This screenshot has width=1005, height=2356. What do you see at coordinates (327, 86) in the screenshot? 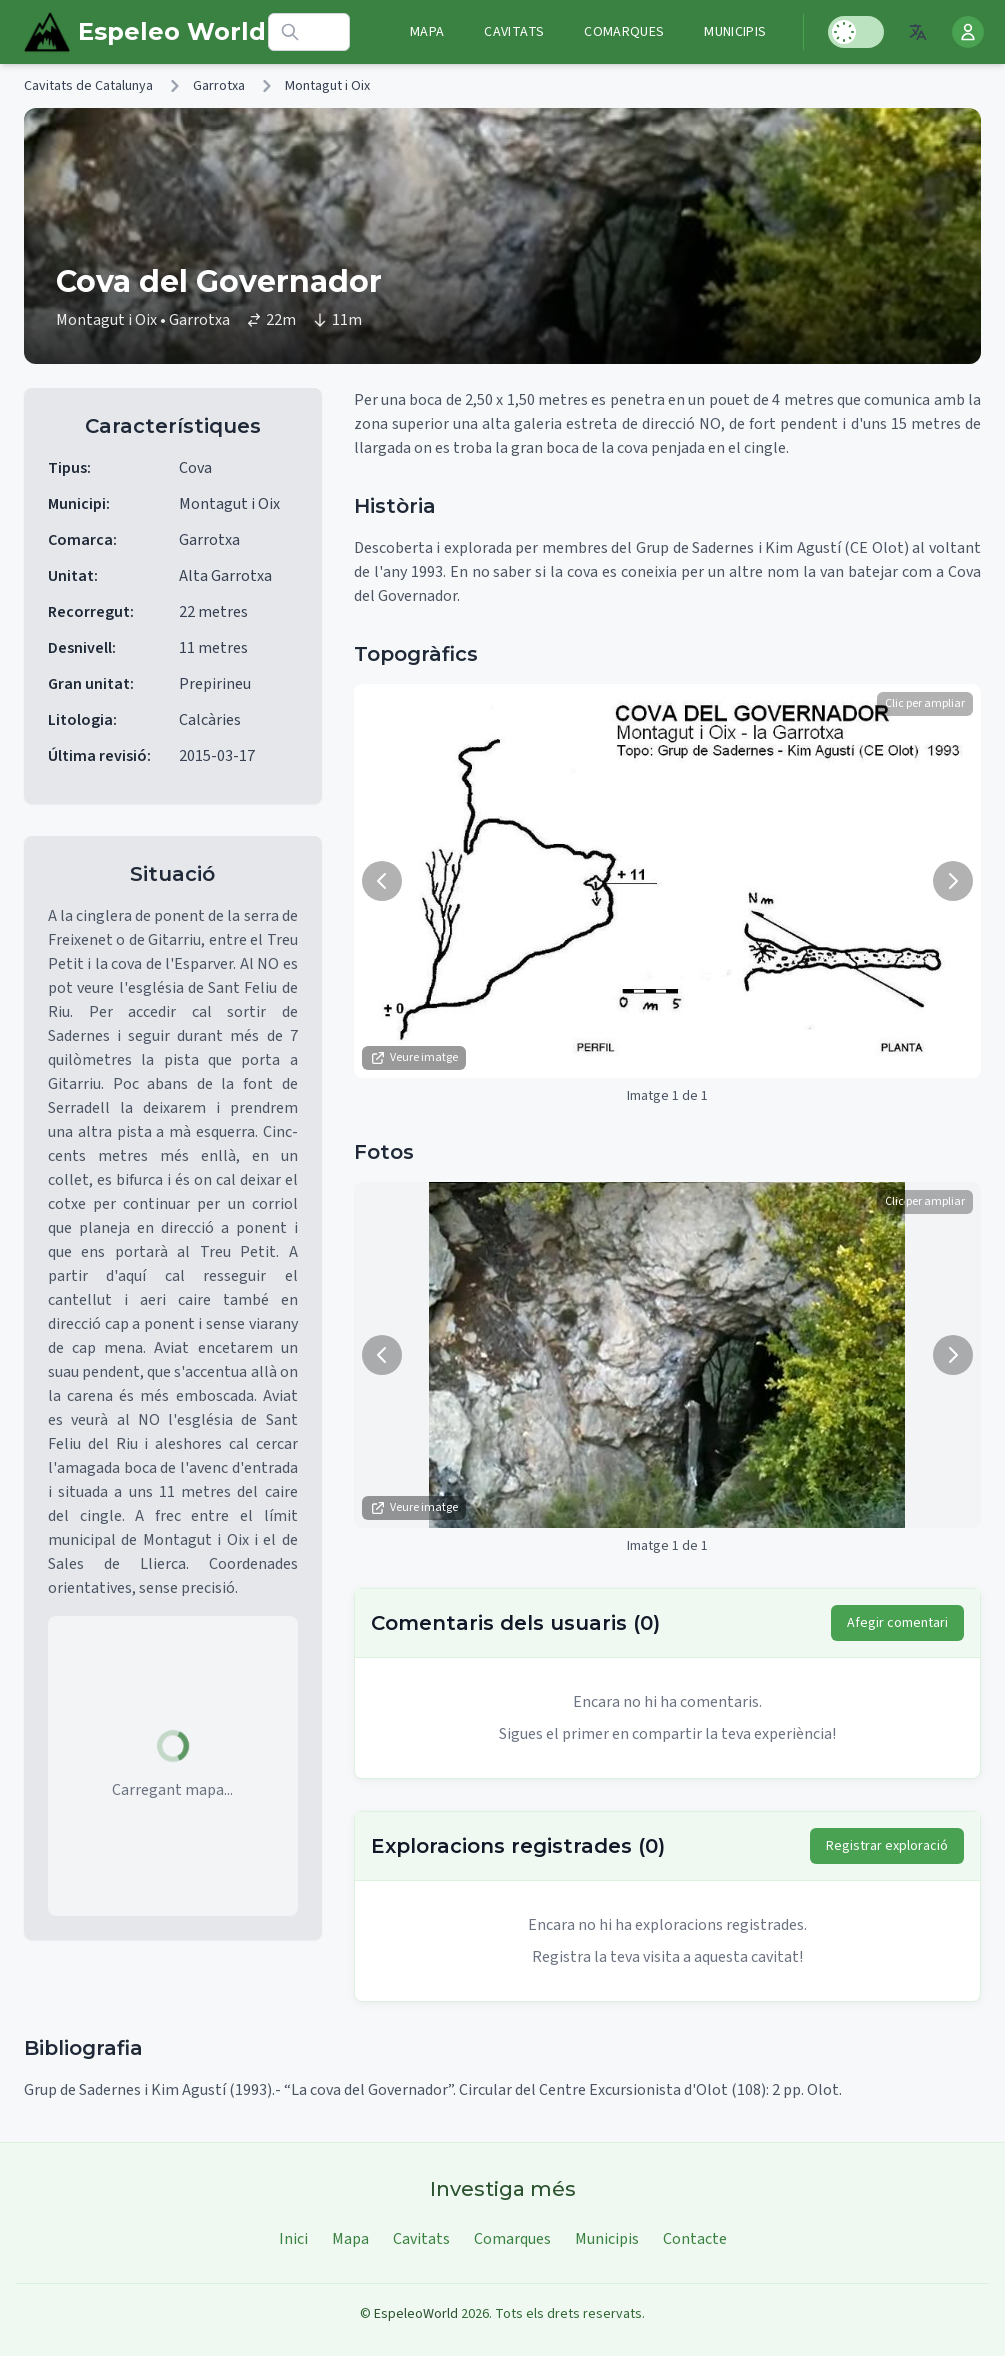
I see `Montagut i Oix` at bounding box center [327, 86].